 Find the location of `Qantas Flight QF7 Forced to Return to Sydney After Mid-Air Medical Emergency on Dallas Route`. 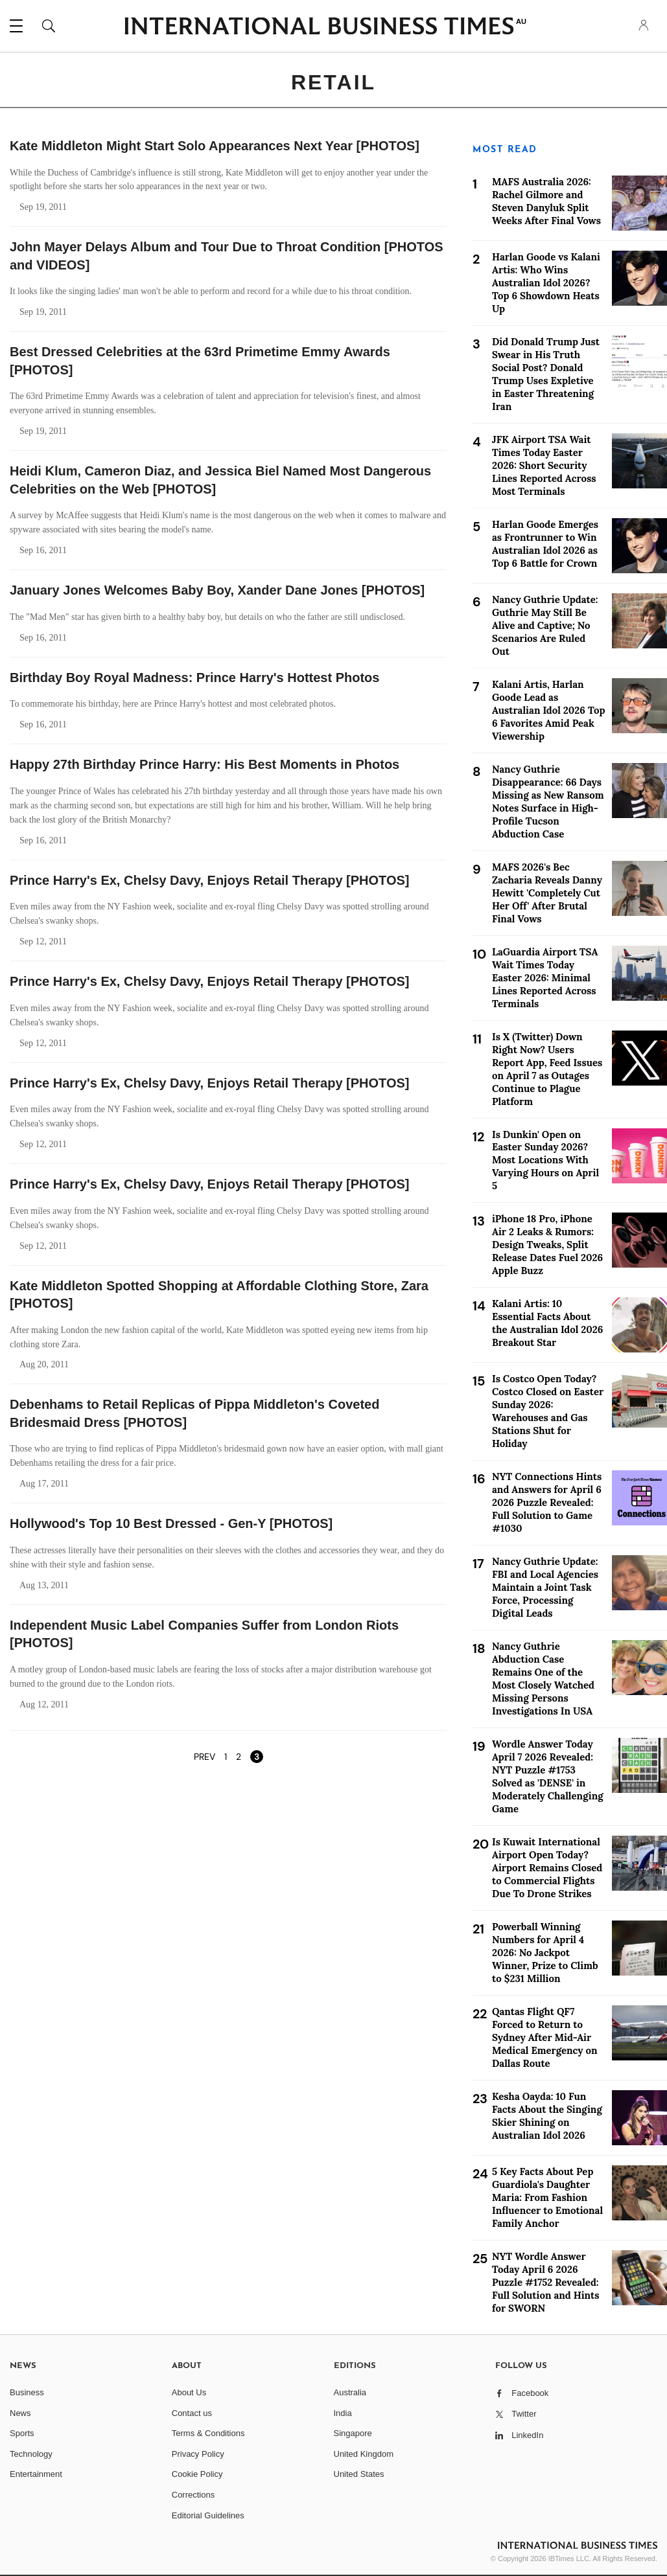

Qantas Flight QF7 Forced to Return to Sydney After Mid-Air Medical Emergency on Dallas Route is located at coordinates (545, 2037).